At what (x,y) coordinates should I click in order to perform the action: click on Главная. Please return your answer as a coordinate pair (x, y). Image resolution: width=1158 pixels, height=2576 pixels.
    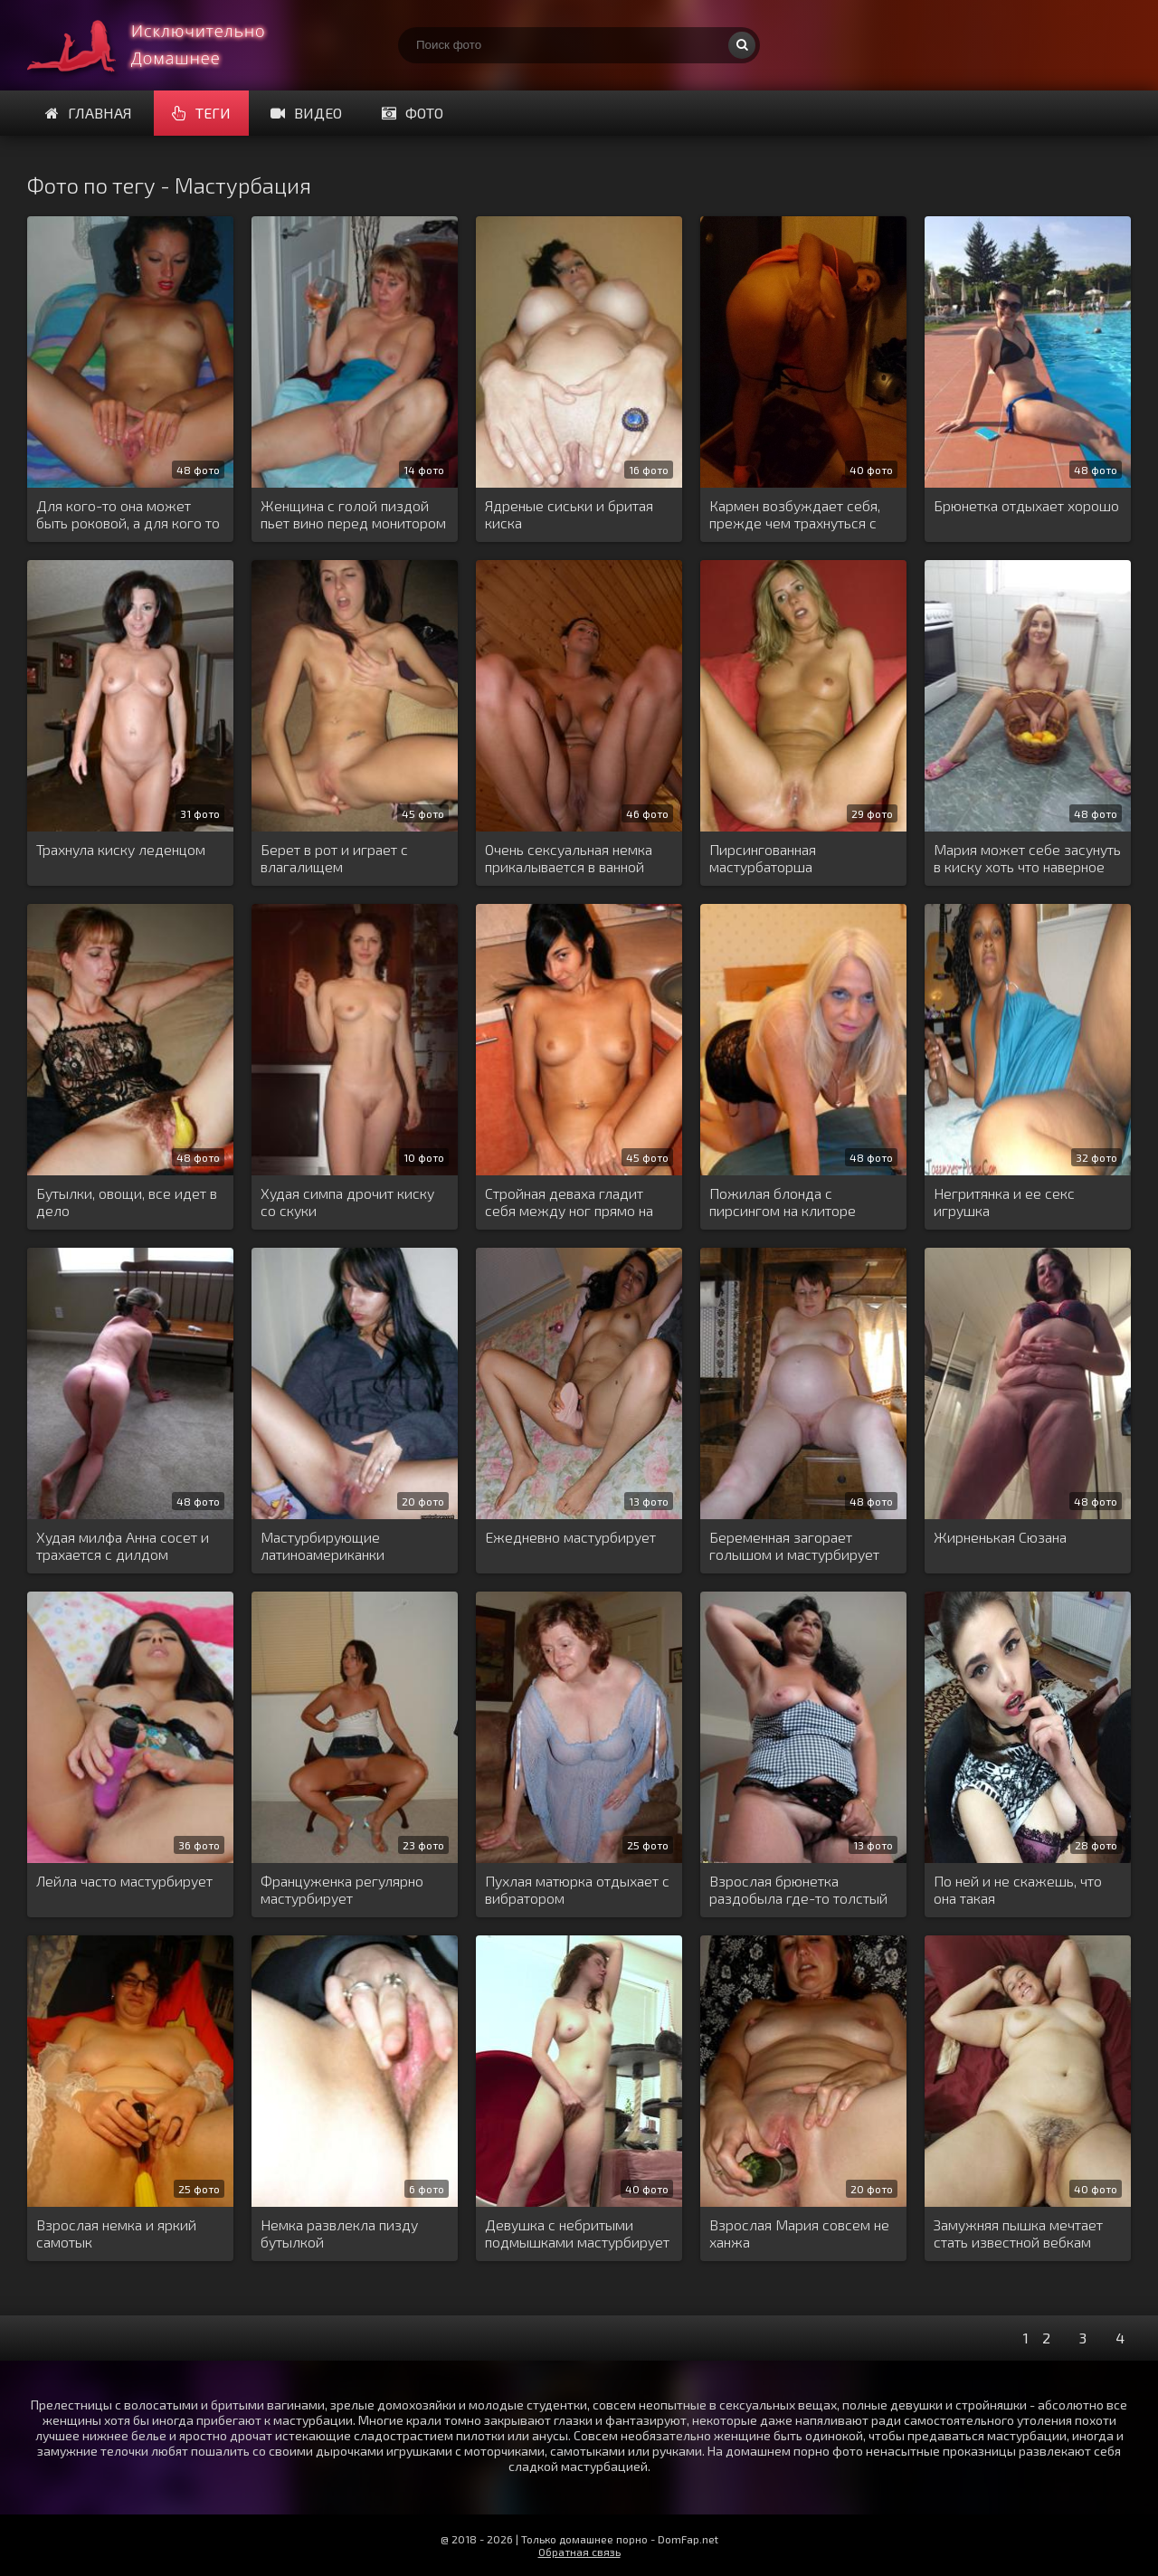
    Looking at the image, I should click on (88, 112).